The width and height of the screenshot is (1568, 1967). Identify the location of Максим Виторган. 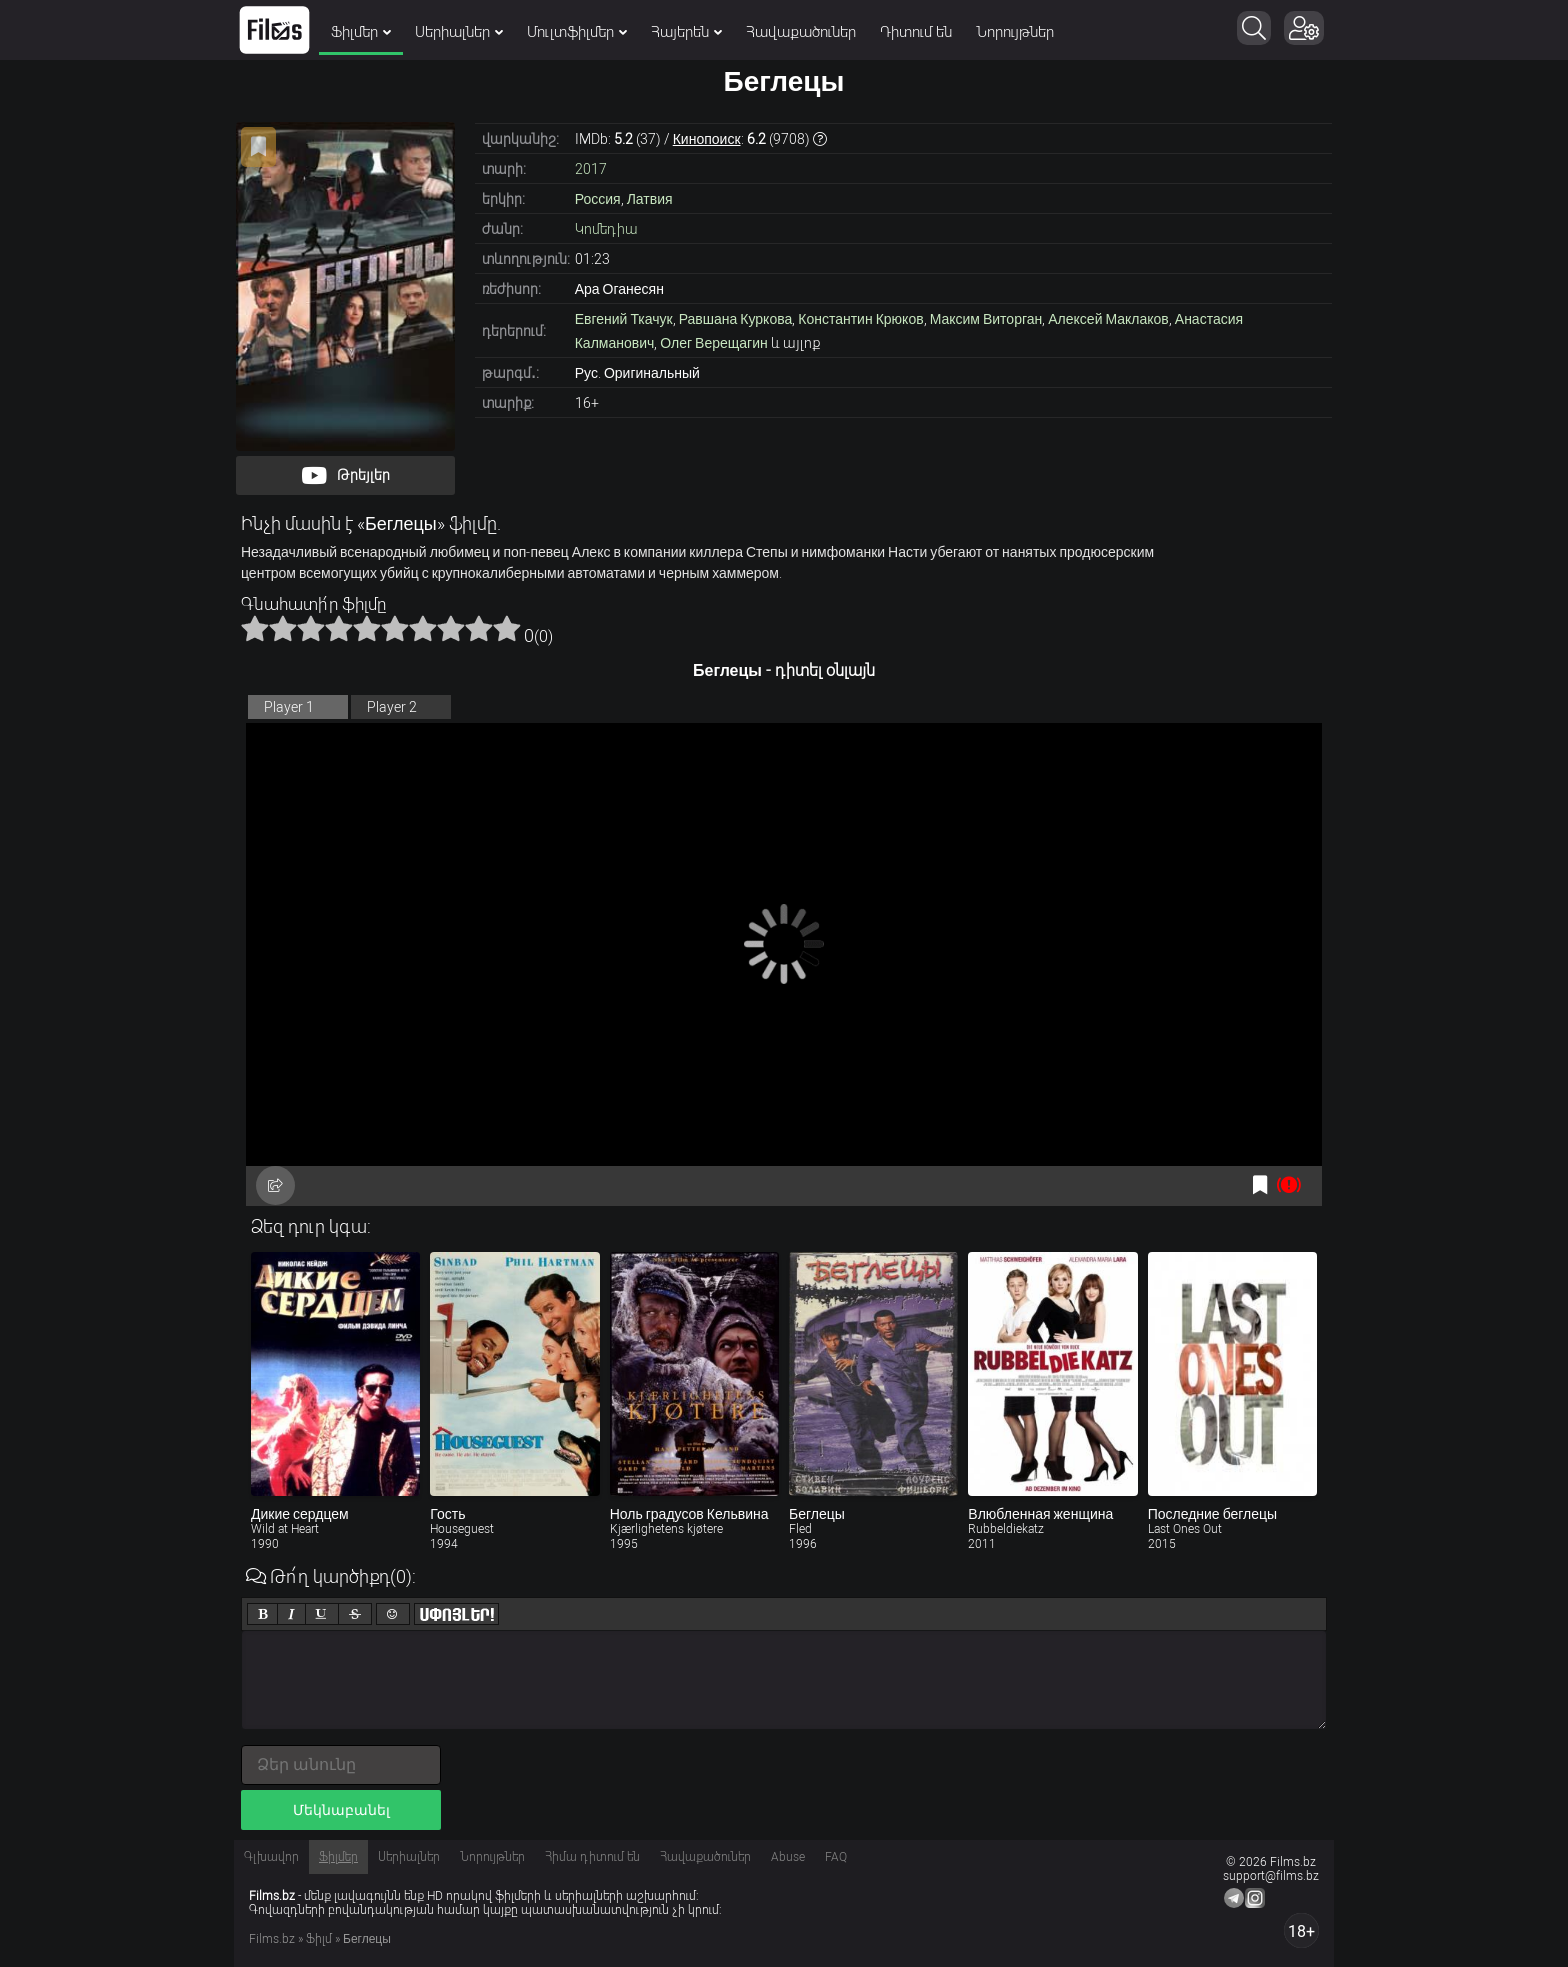
(986, 319).